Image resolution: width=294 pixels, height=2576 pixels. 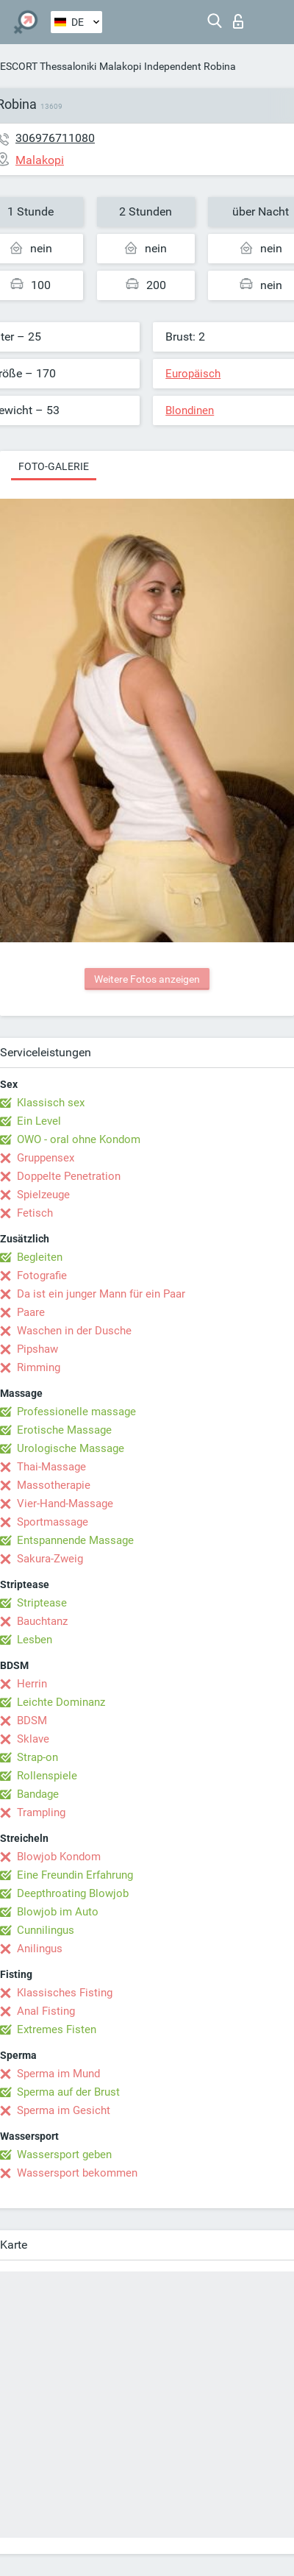 What do you see at coordinates (34, 1639) in the screenshot?
I see `Lesben` at bounding box center [34, 1639].